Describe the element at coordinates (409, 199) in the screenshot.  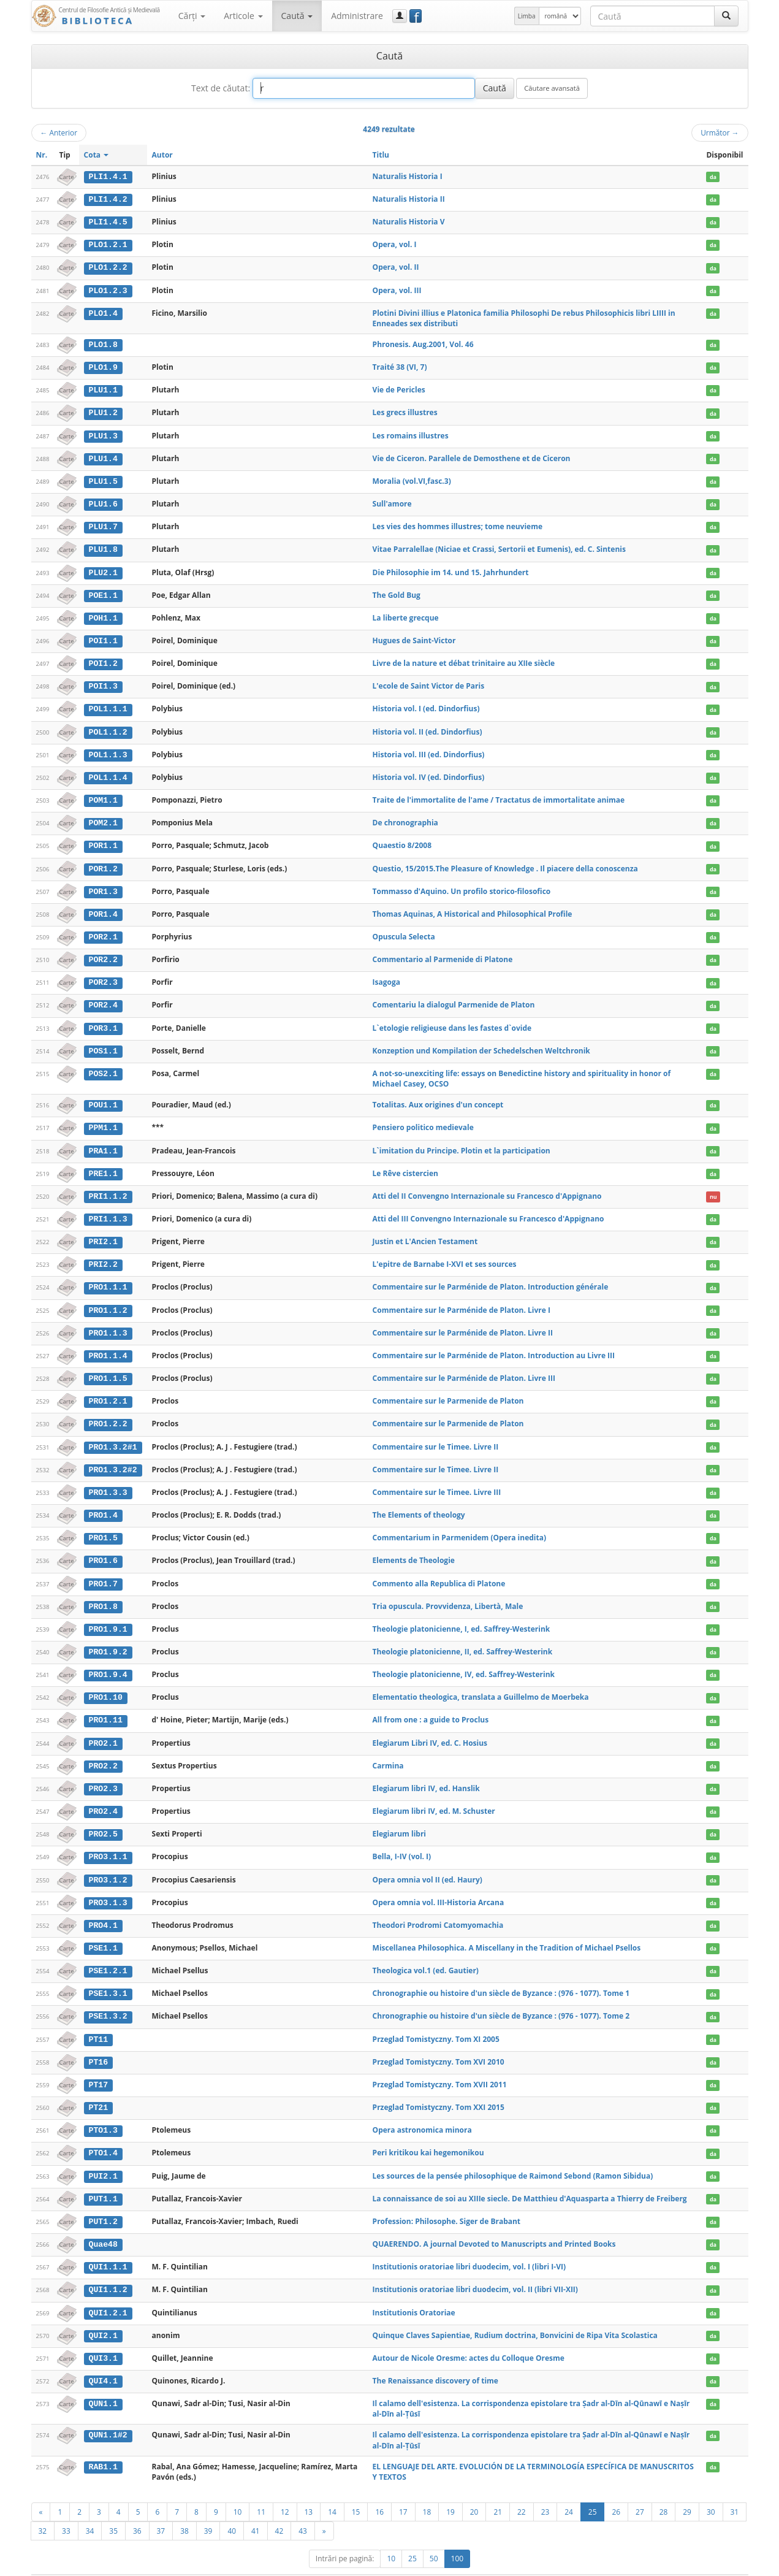
I see `Naturalis Historia II` at that location.